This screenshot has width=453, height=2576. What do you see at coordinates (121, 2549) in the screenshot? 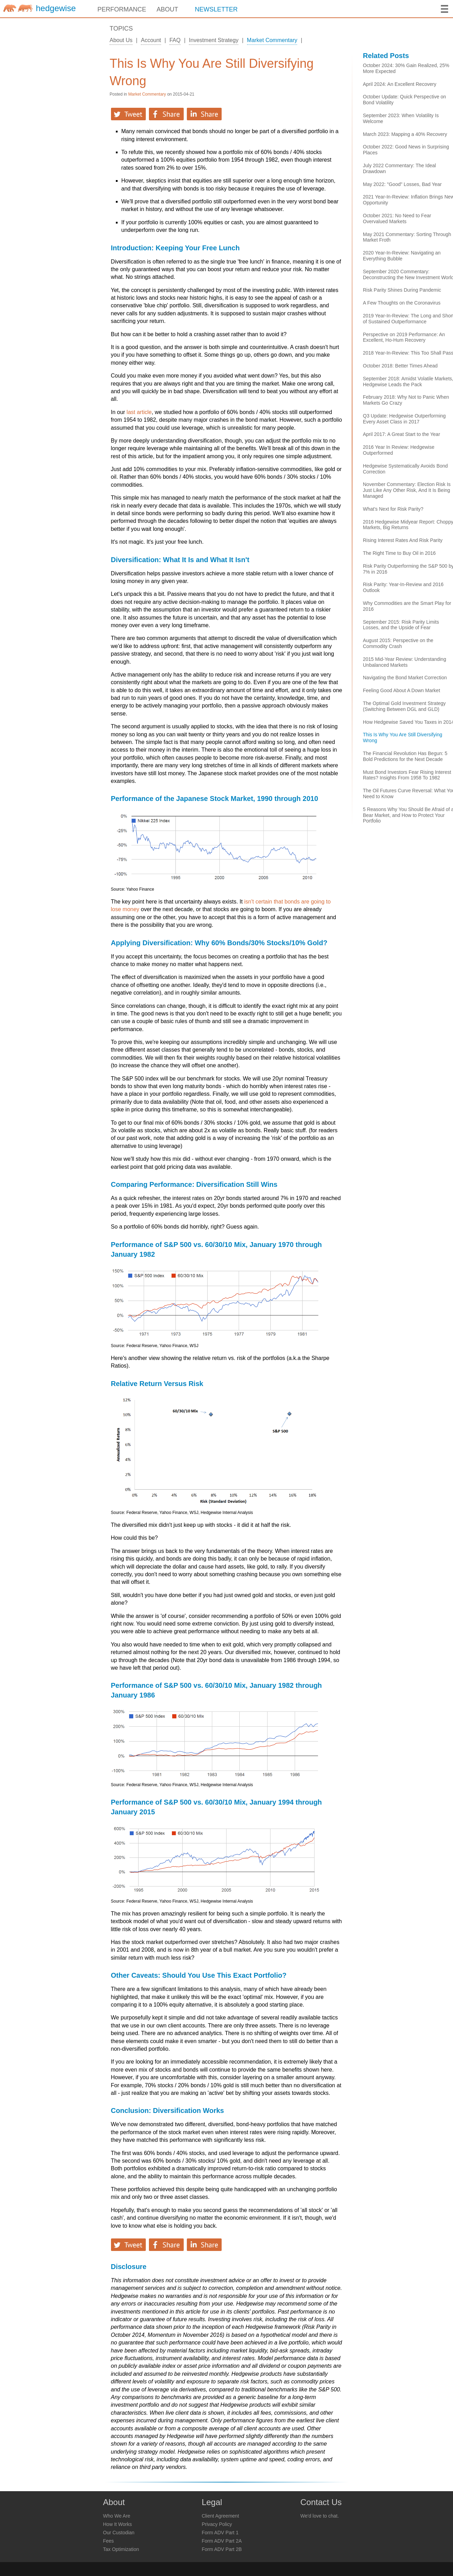
I see `Tax Optimization` at bounding box center [121, 2549].